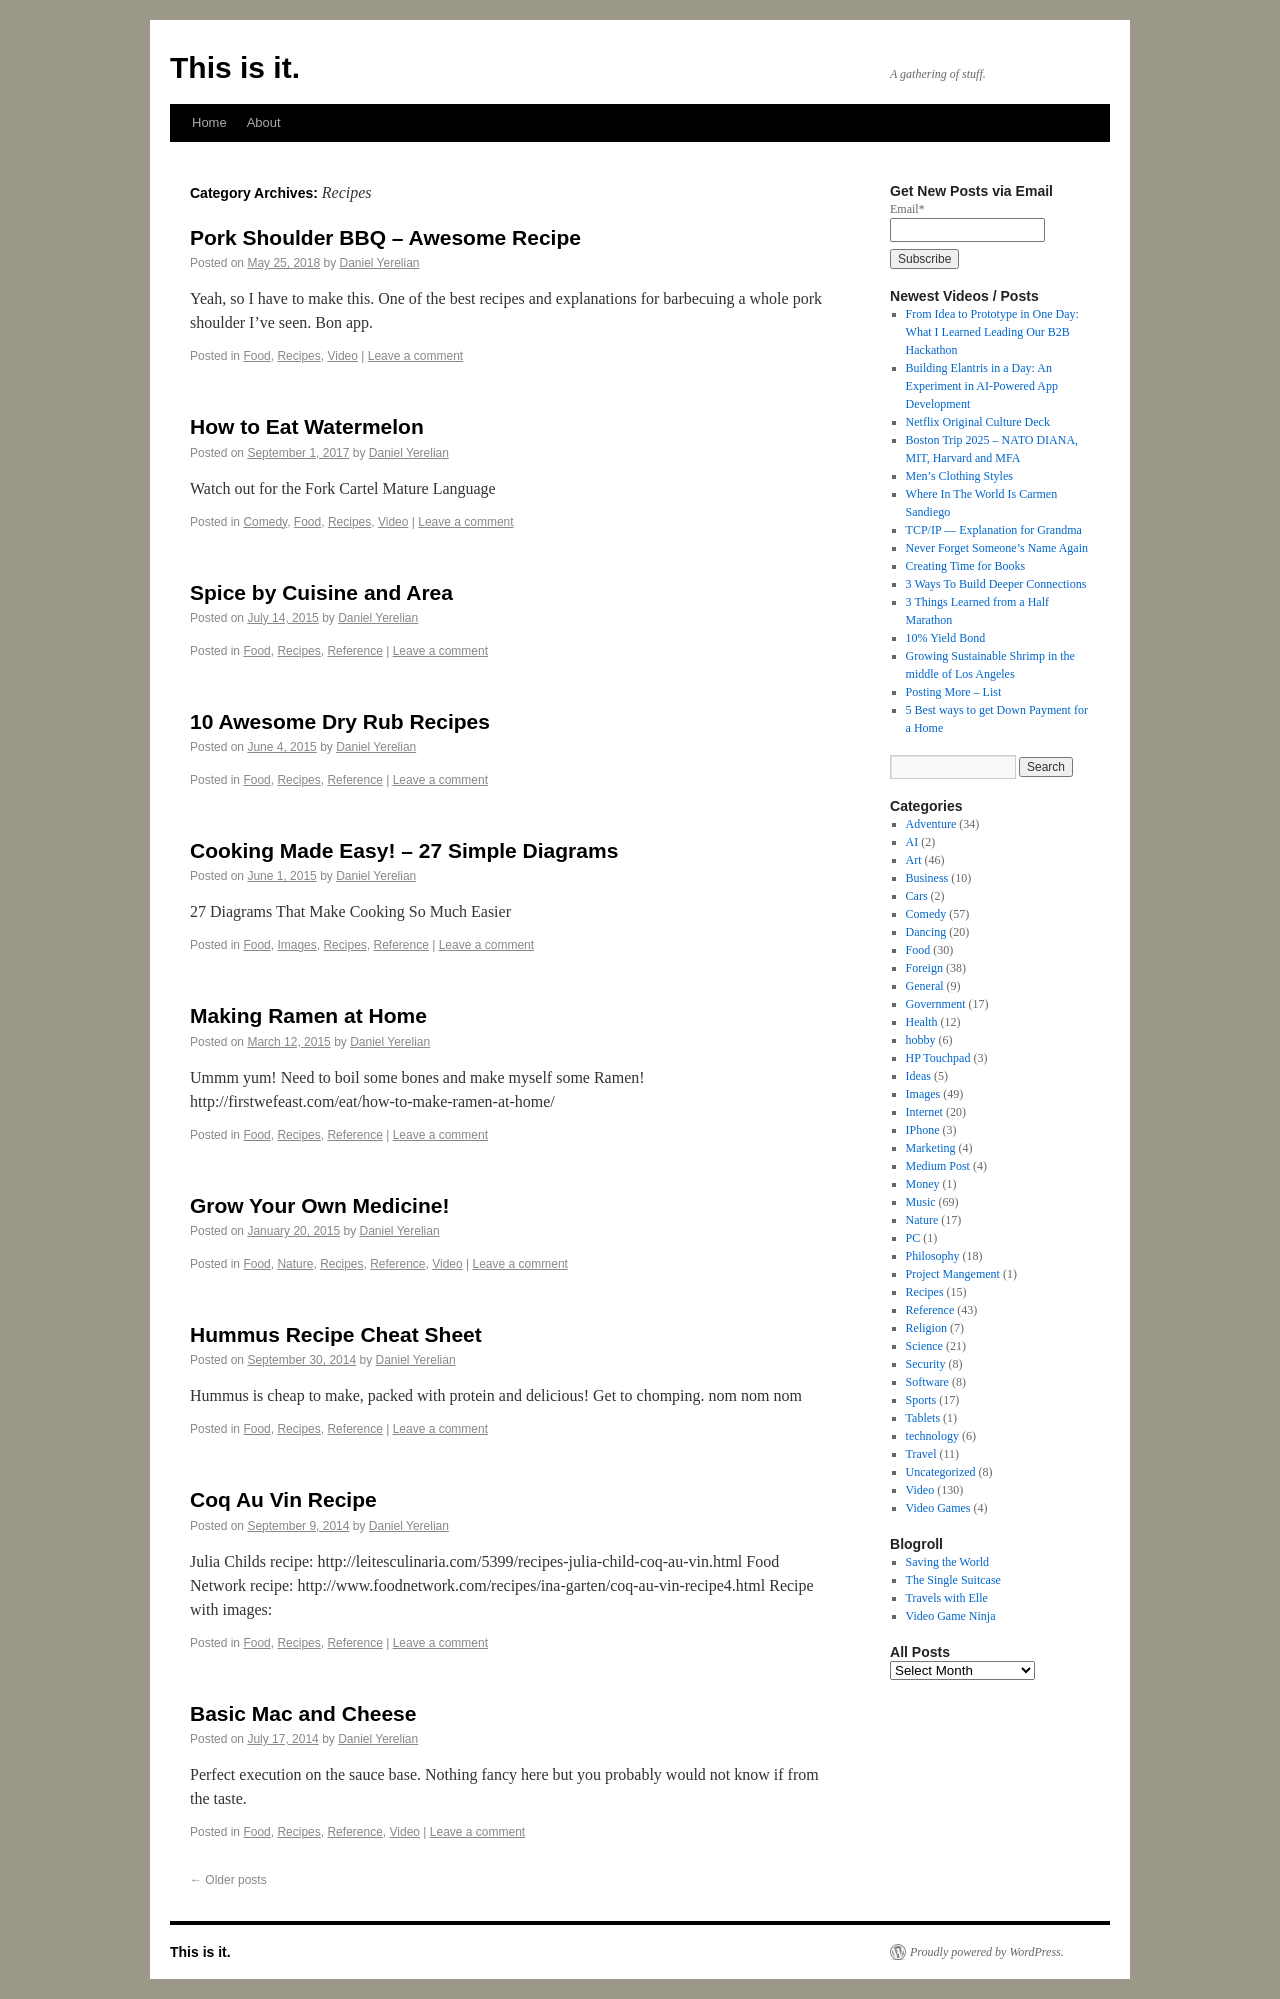 Image resolution: width=1280 pixels, height=1999 pixels. Describe the element at coordinates (947, 1598) in the screenshot. I see `Travels with Elle` at that location.